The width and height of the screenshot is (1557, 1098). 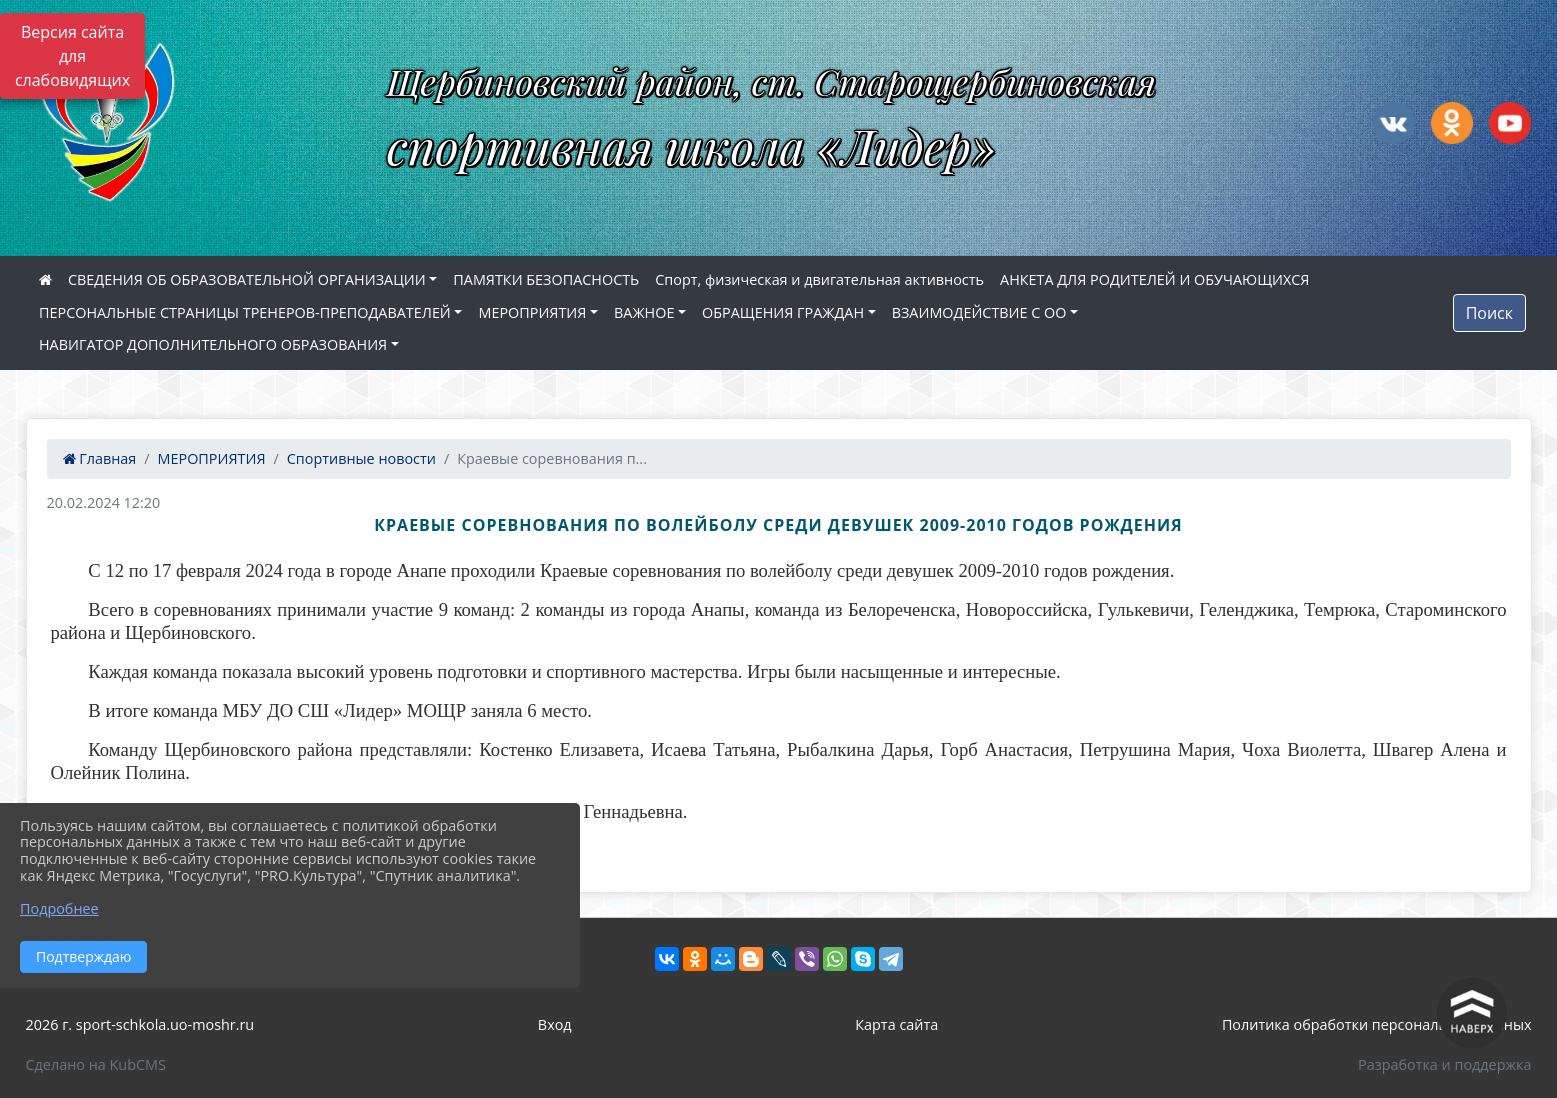 I want to click on 2026 г. sport-schkola.uo-moshr.ru, so click(x=140, y=1024).